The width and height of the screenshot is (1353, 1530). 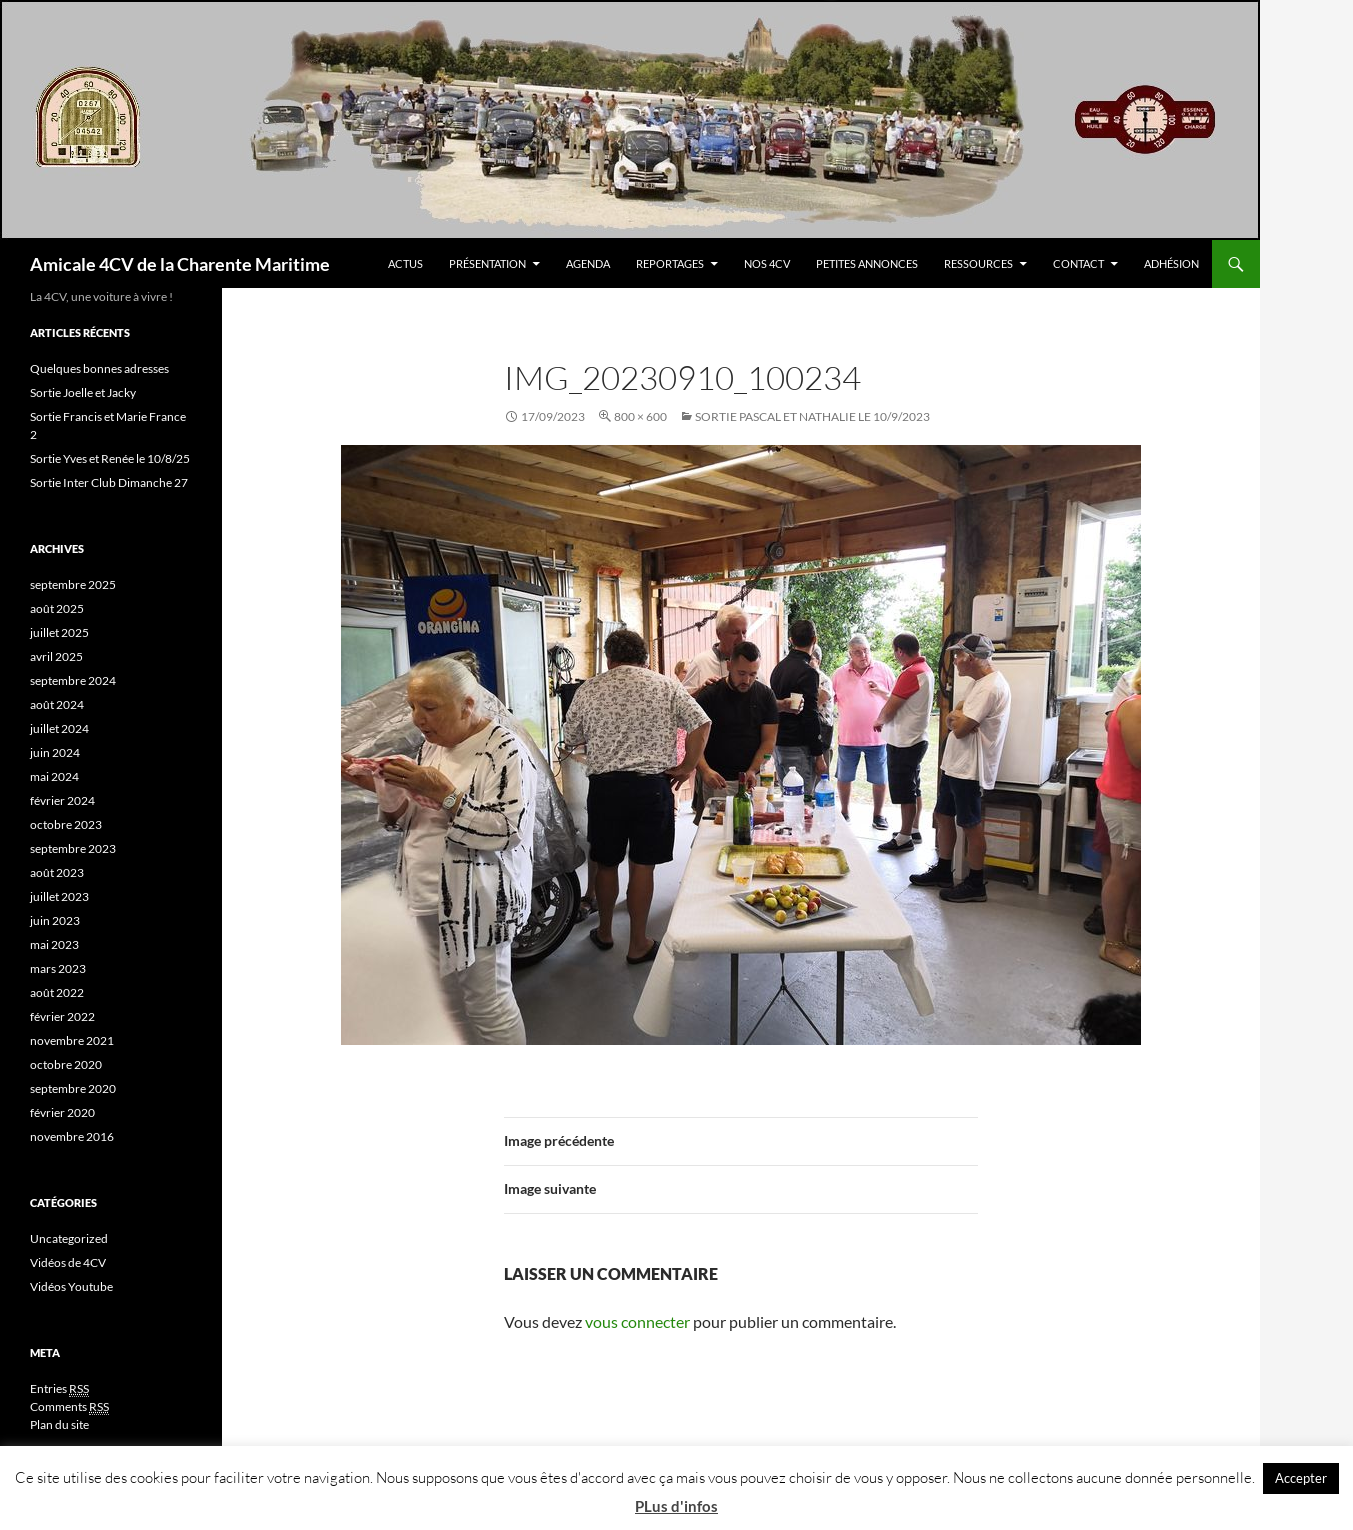 What do you see at coordinates (73, 848) in the screenshot?
I see `septembre 2023` at bounding box center [73, 848].